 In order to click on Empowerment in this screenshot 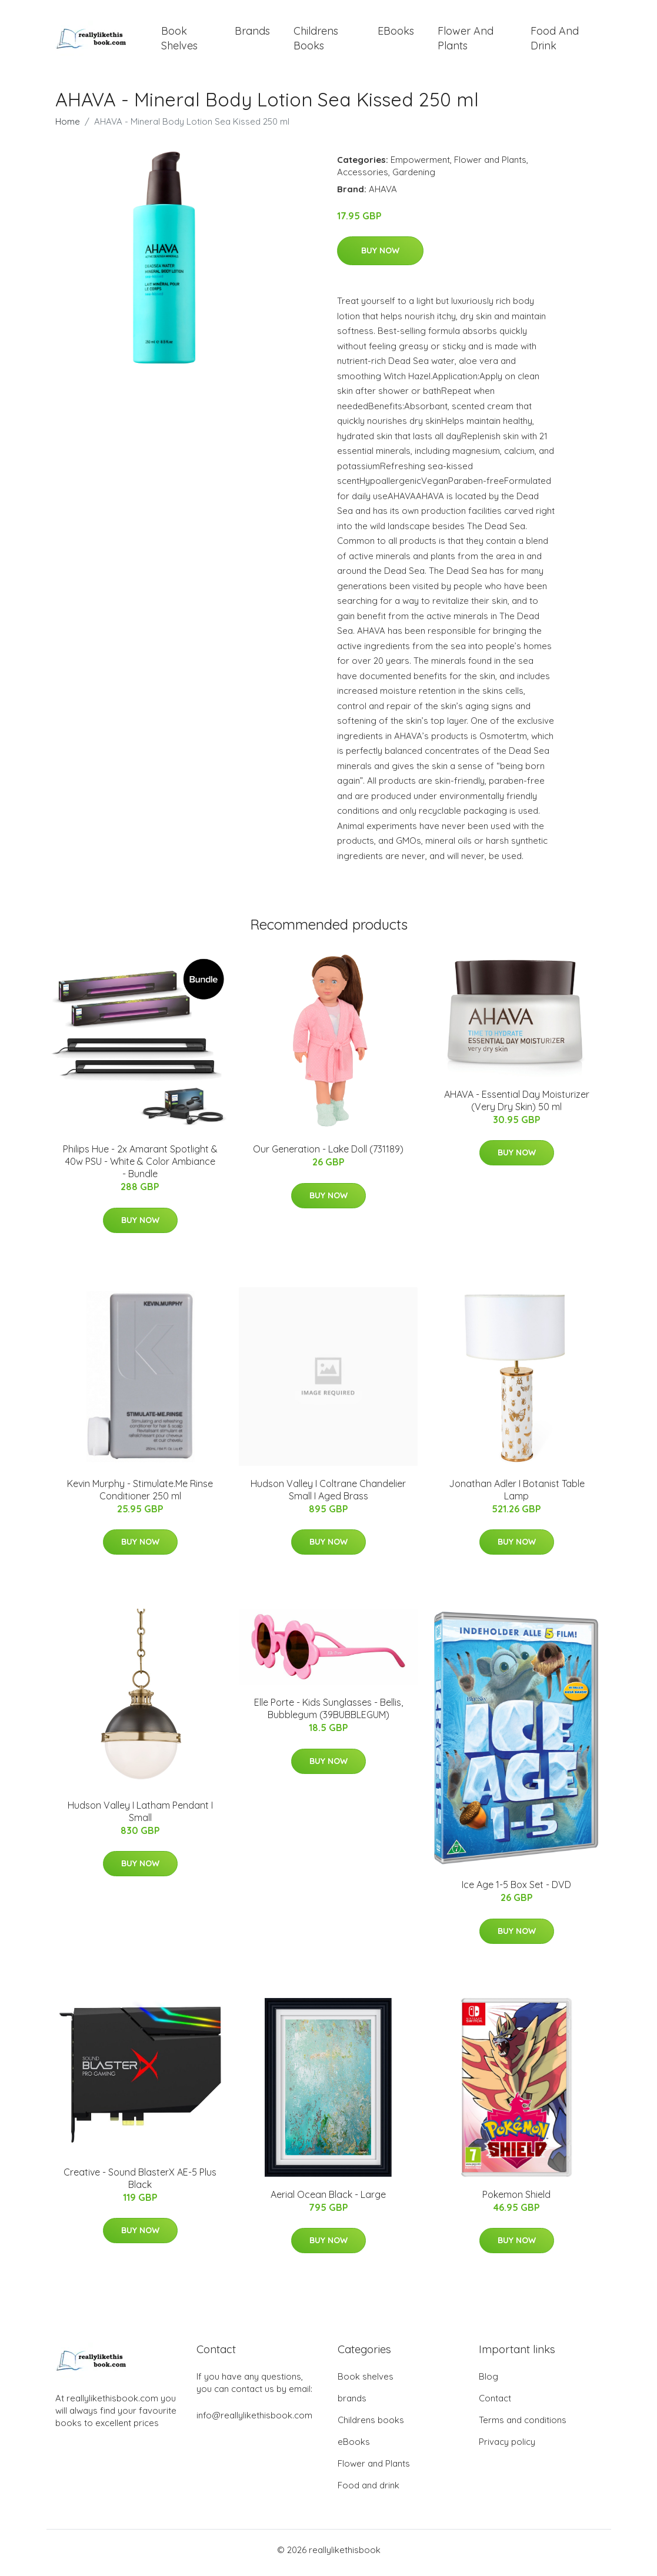, I will do `click(420, 165)`.